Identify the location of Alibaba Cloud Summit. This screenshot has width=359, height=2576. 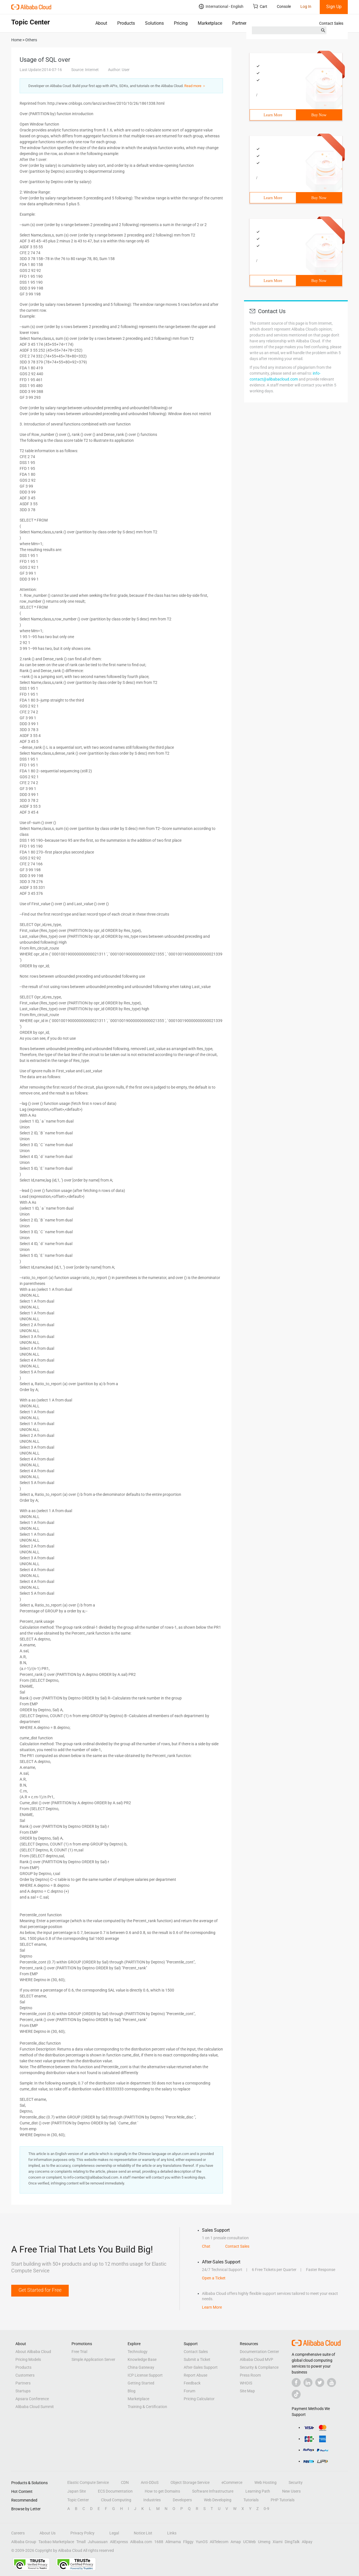
(34, 2406).